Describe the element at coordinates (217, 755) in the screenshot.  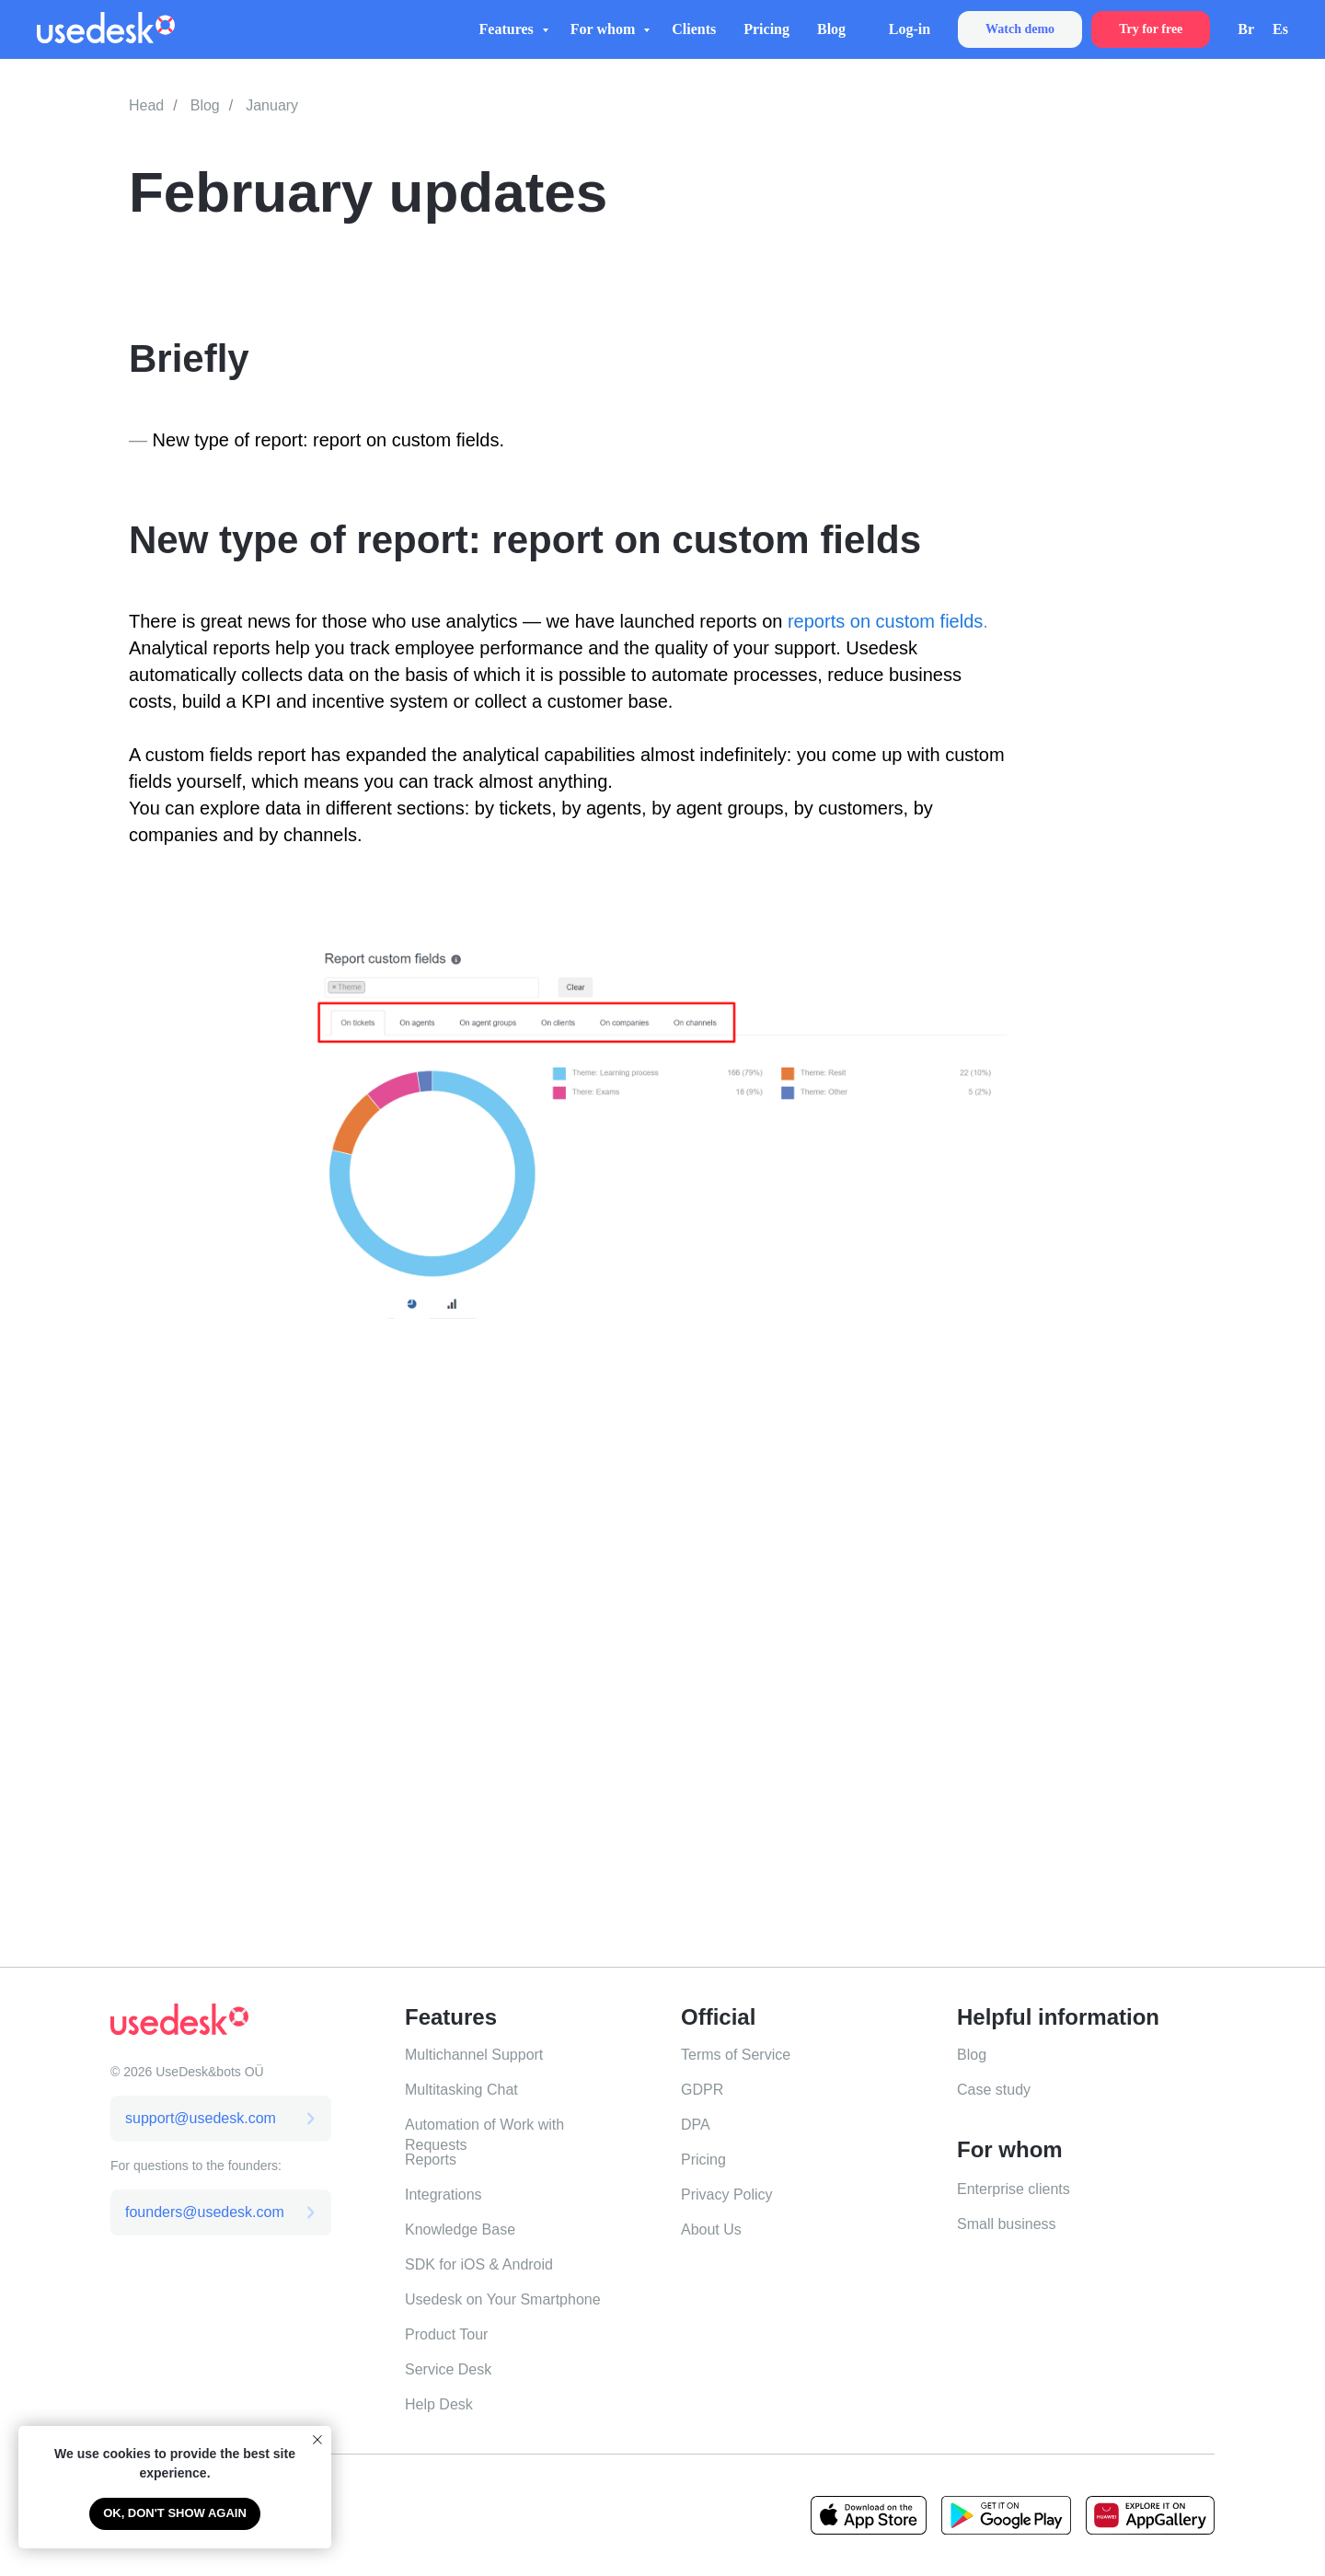
I see `A custom fields report` at that location.